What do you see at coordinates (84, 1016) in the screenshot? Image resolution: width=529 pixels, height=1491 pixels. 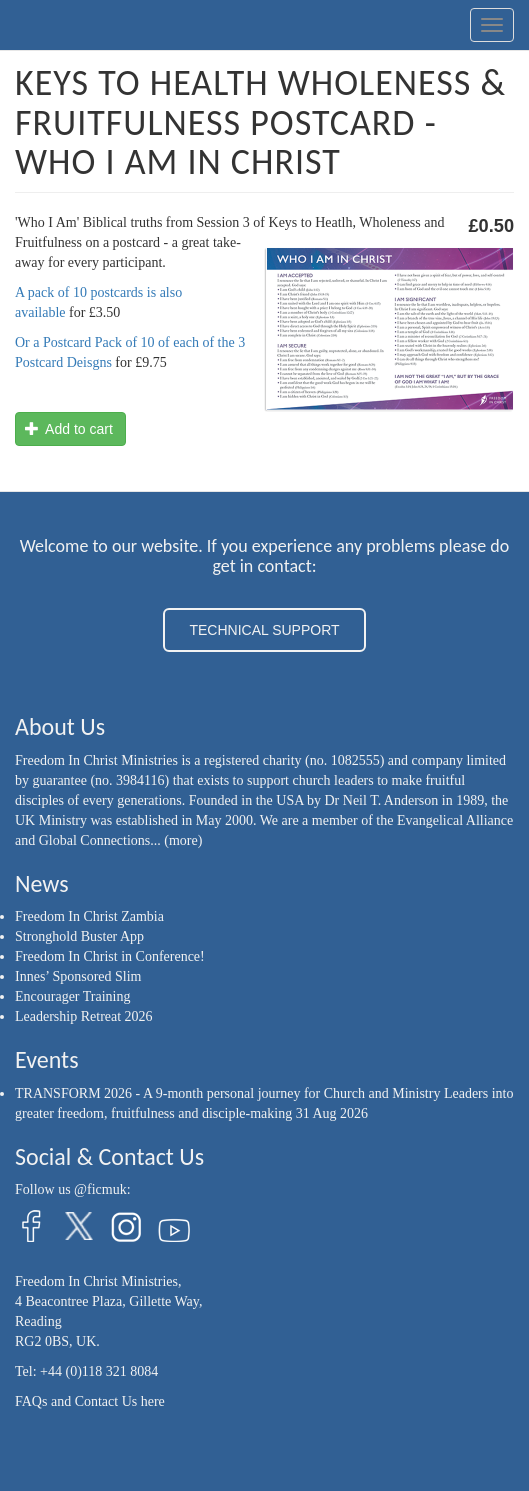 I see `Leadership Retreat 2026` at bounding box center [84, 1016].